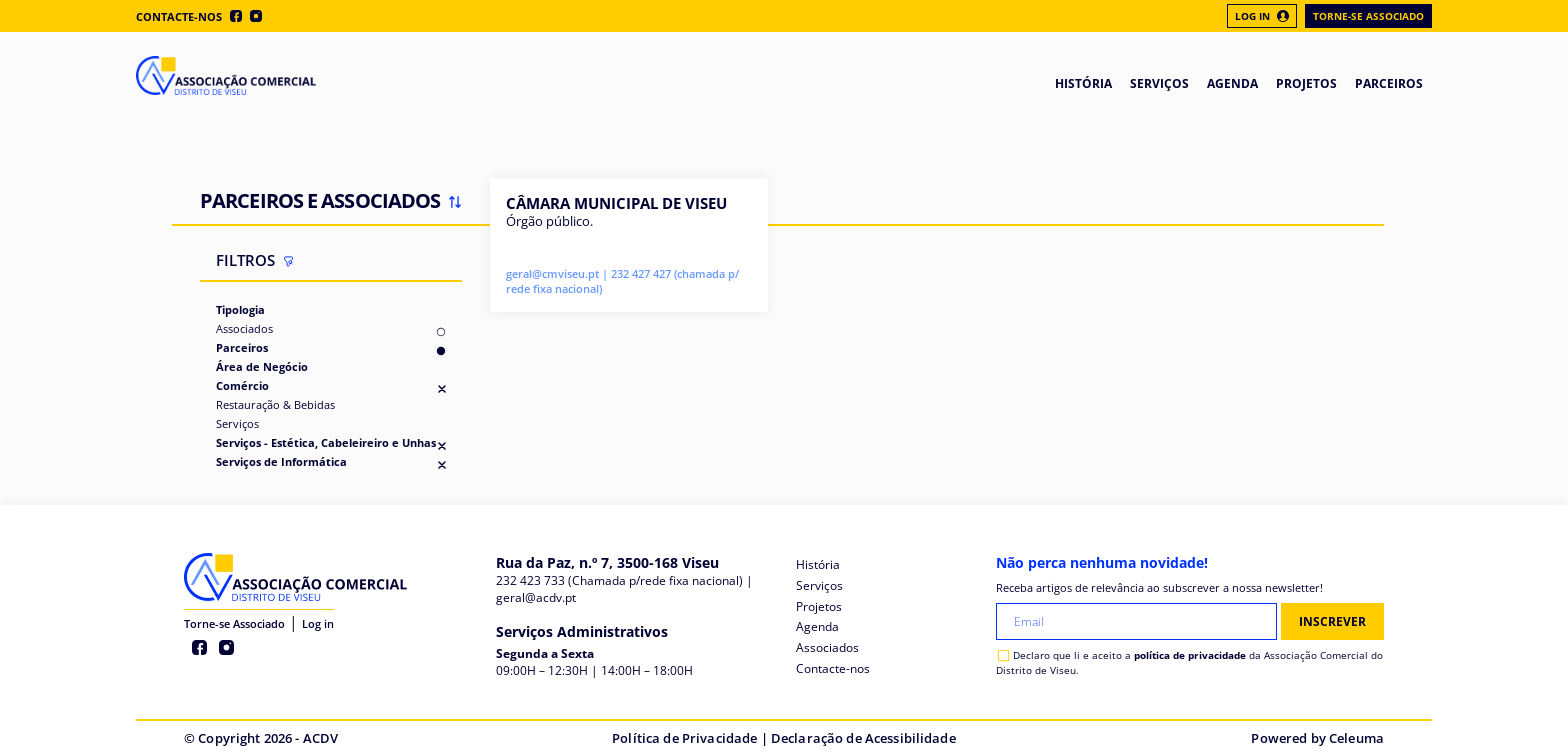 This screenshot has width=1568, height=755. What do you see at coordinates (242, 347) in the screenshot?
I see `Parceiros` at bounding box center [242, 347].